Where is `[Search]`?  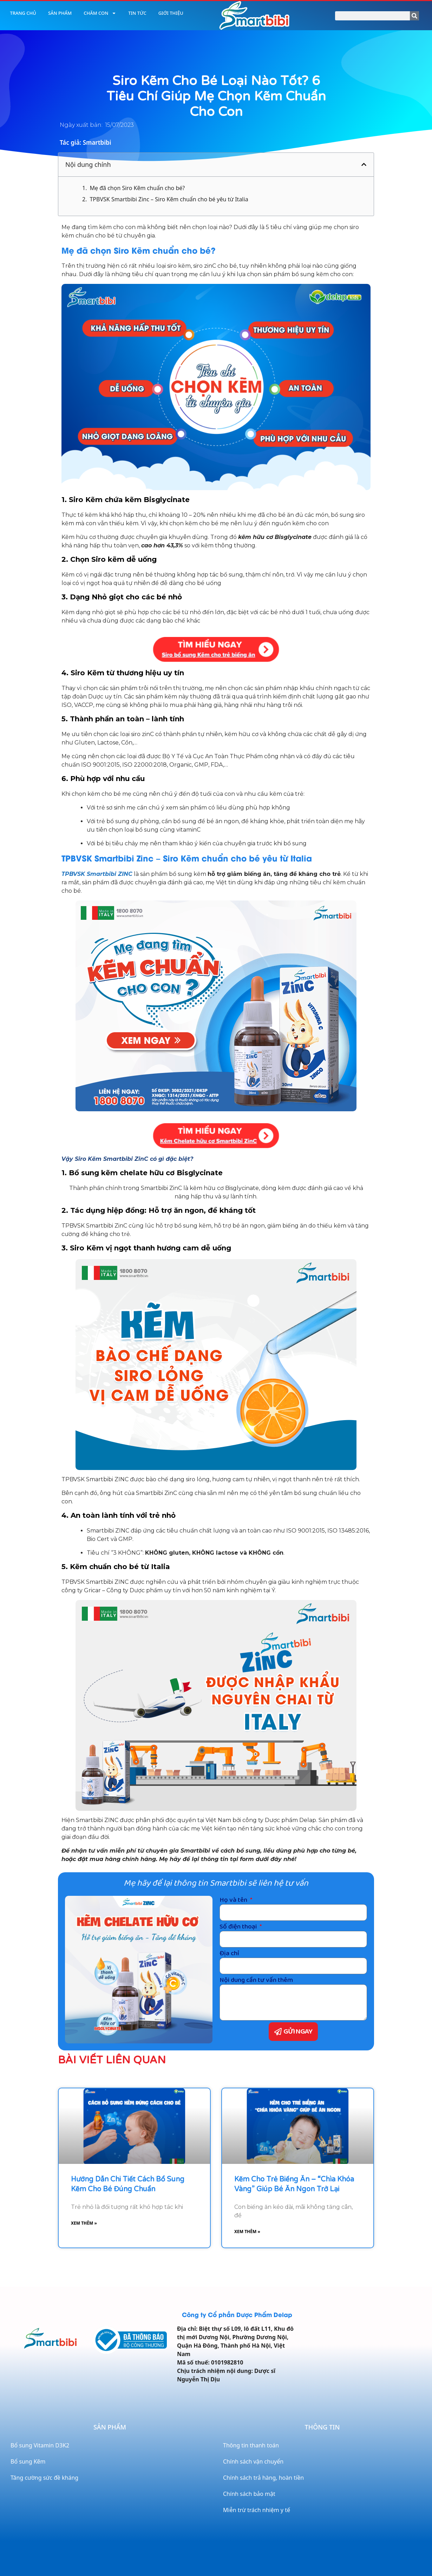 [Search] is located at coordinates (414, 15).